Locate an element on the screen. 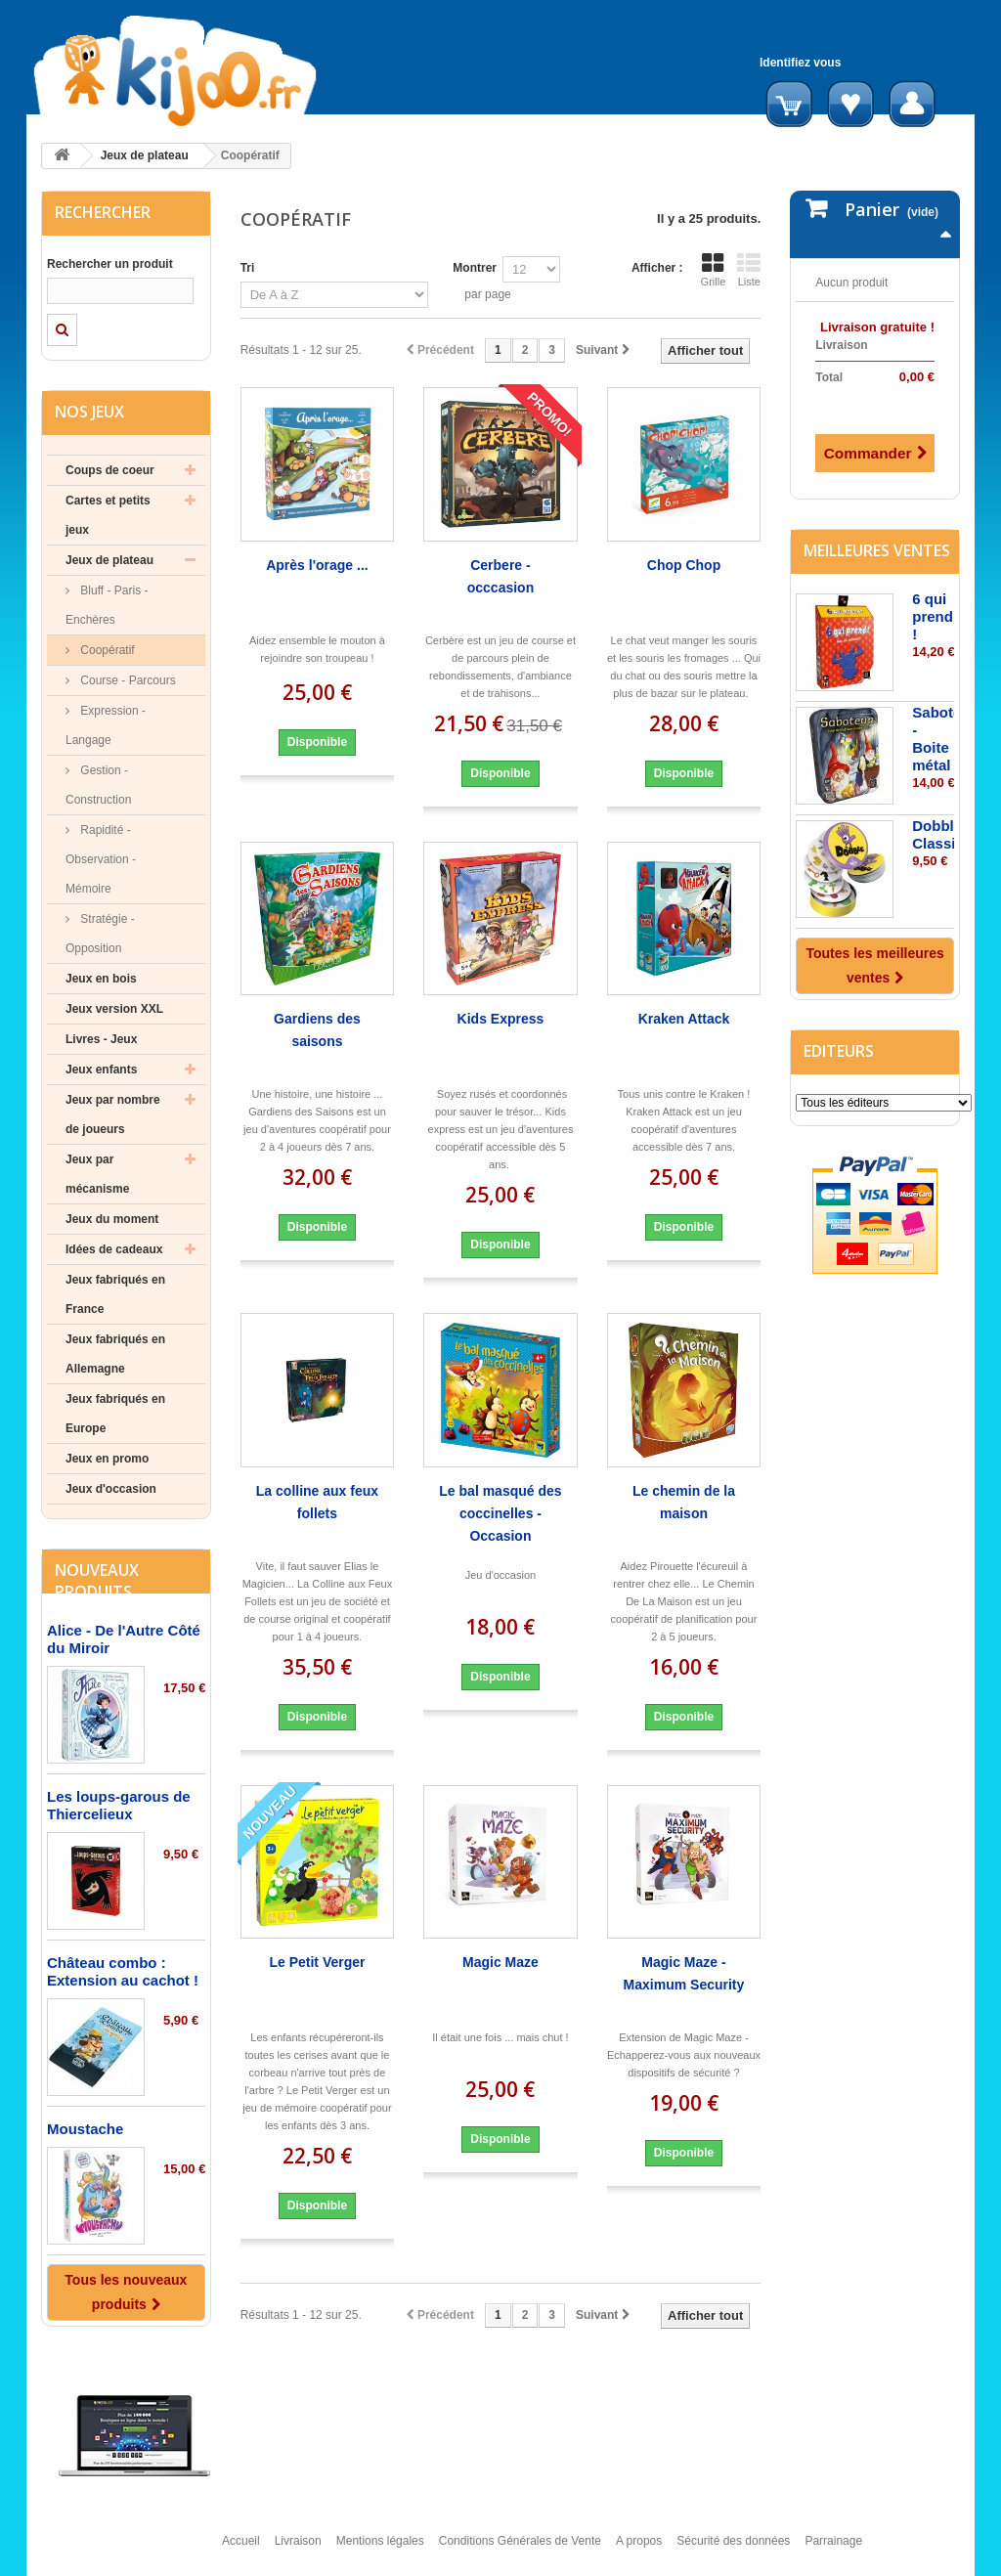  Gestion - Construction is located at coordinates (98, 785).